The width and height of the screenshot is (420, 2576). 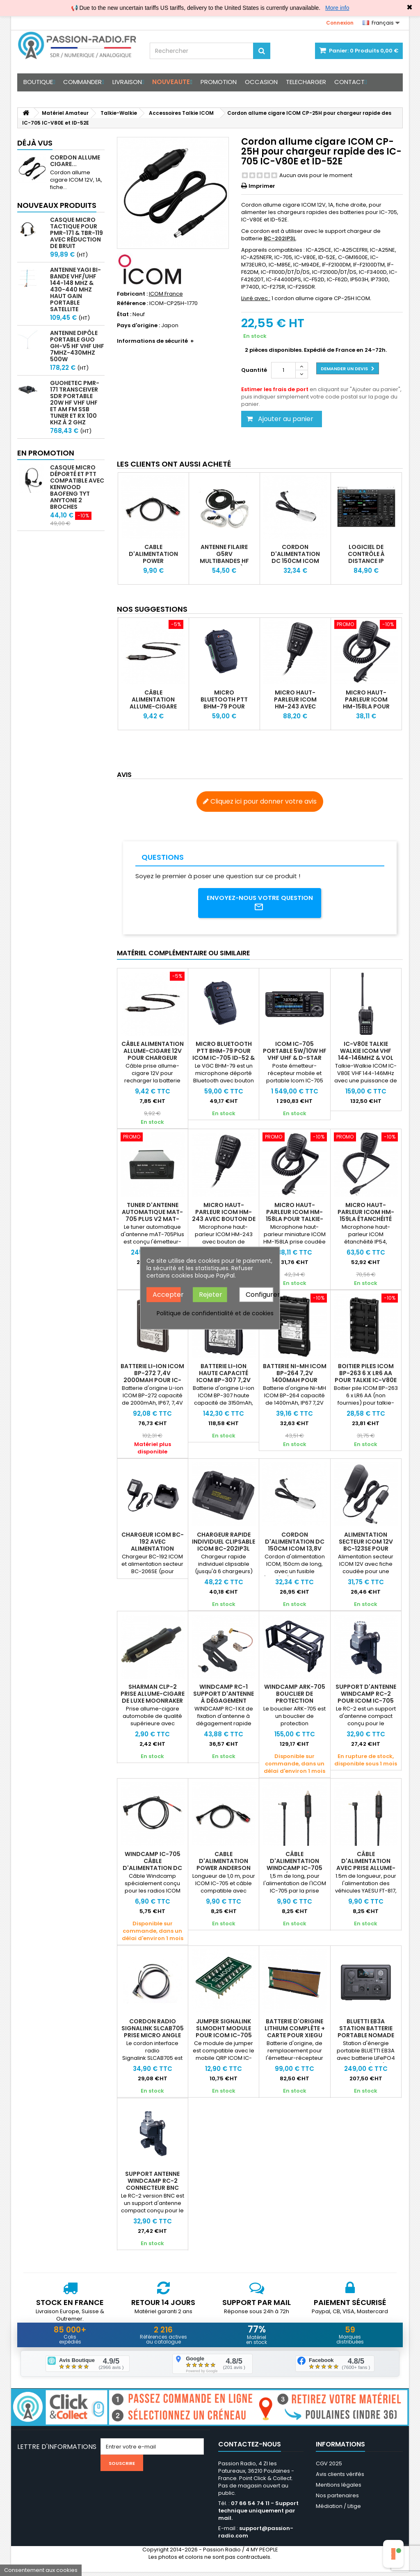 What do you see at coordinates (254, 370) in the screenshot?
I see `Quantité` at bounding box center [254, 370].